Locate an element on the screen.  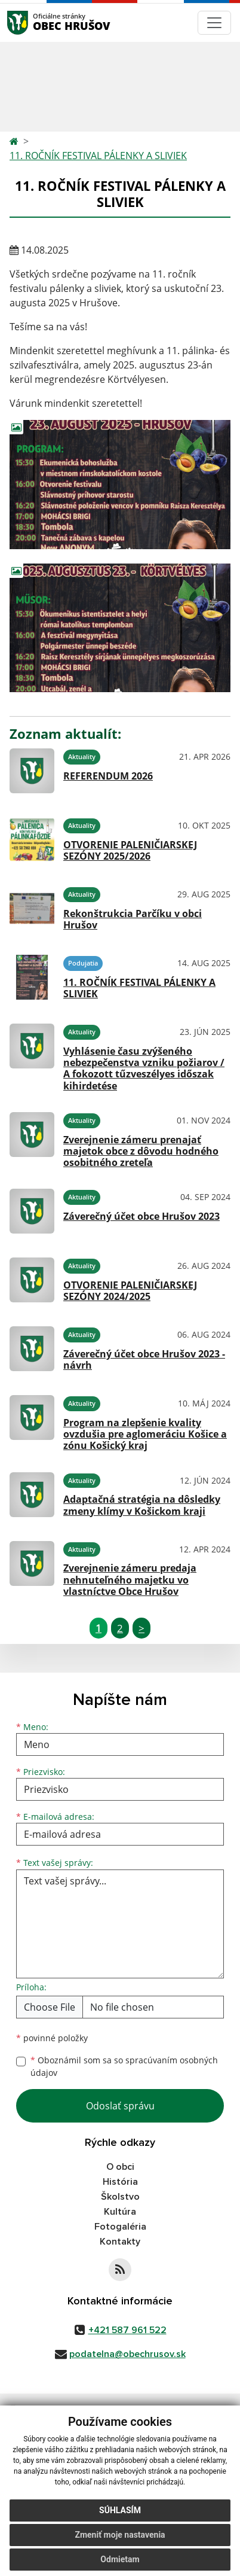
Program na zlepšenie kvality ovzdušia pre aglomeráciu Košice a zónu Košický kraj is located at coordinates (145, 1434).